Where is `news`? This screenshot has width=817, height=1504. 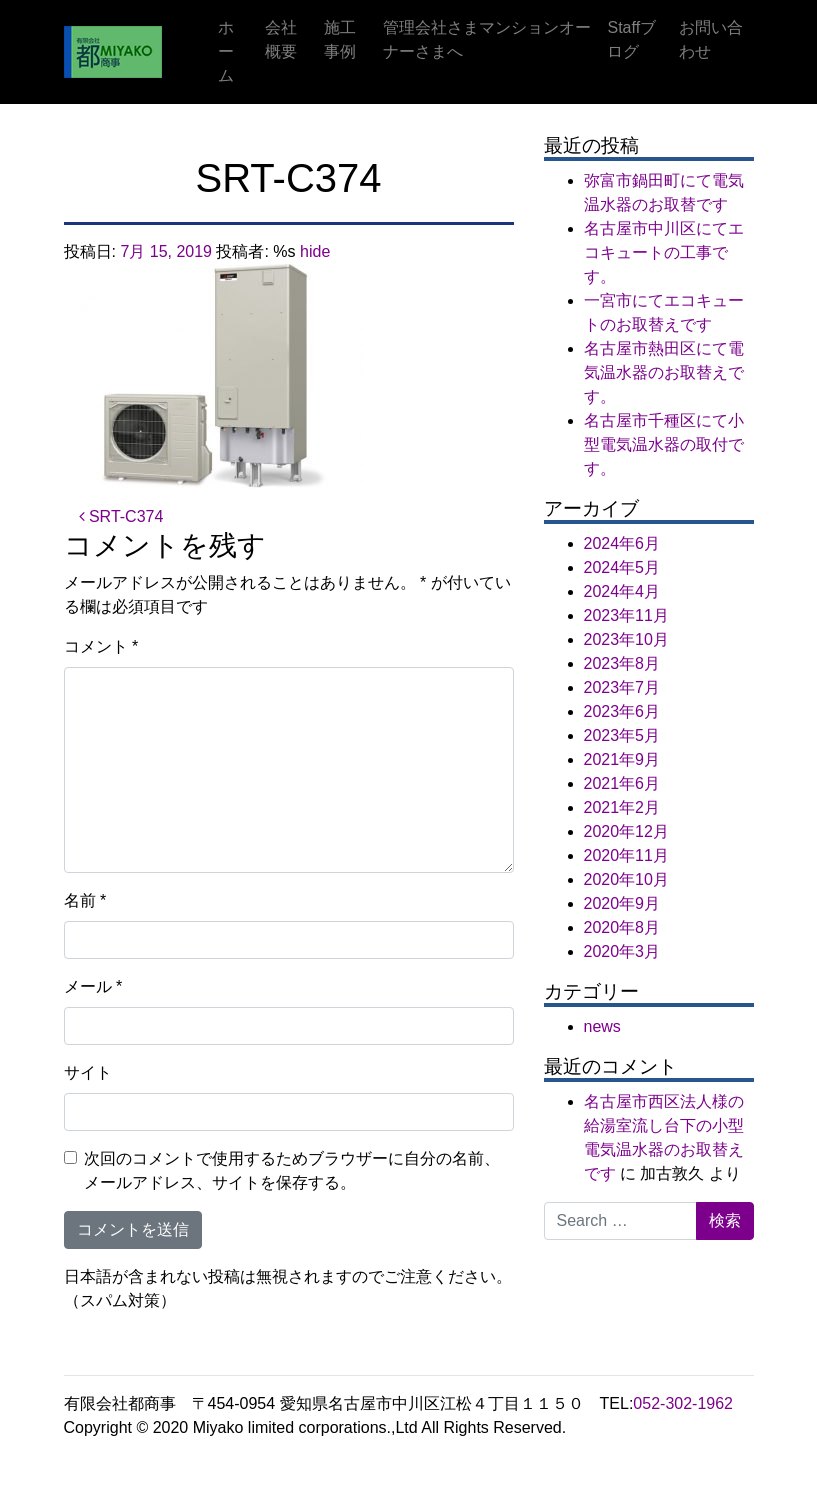
news is located at coordinates (602, 1026).